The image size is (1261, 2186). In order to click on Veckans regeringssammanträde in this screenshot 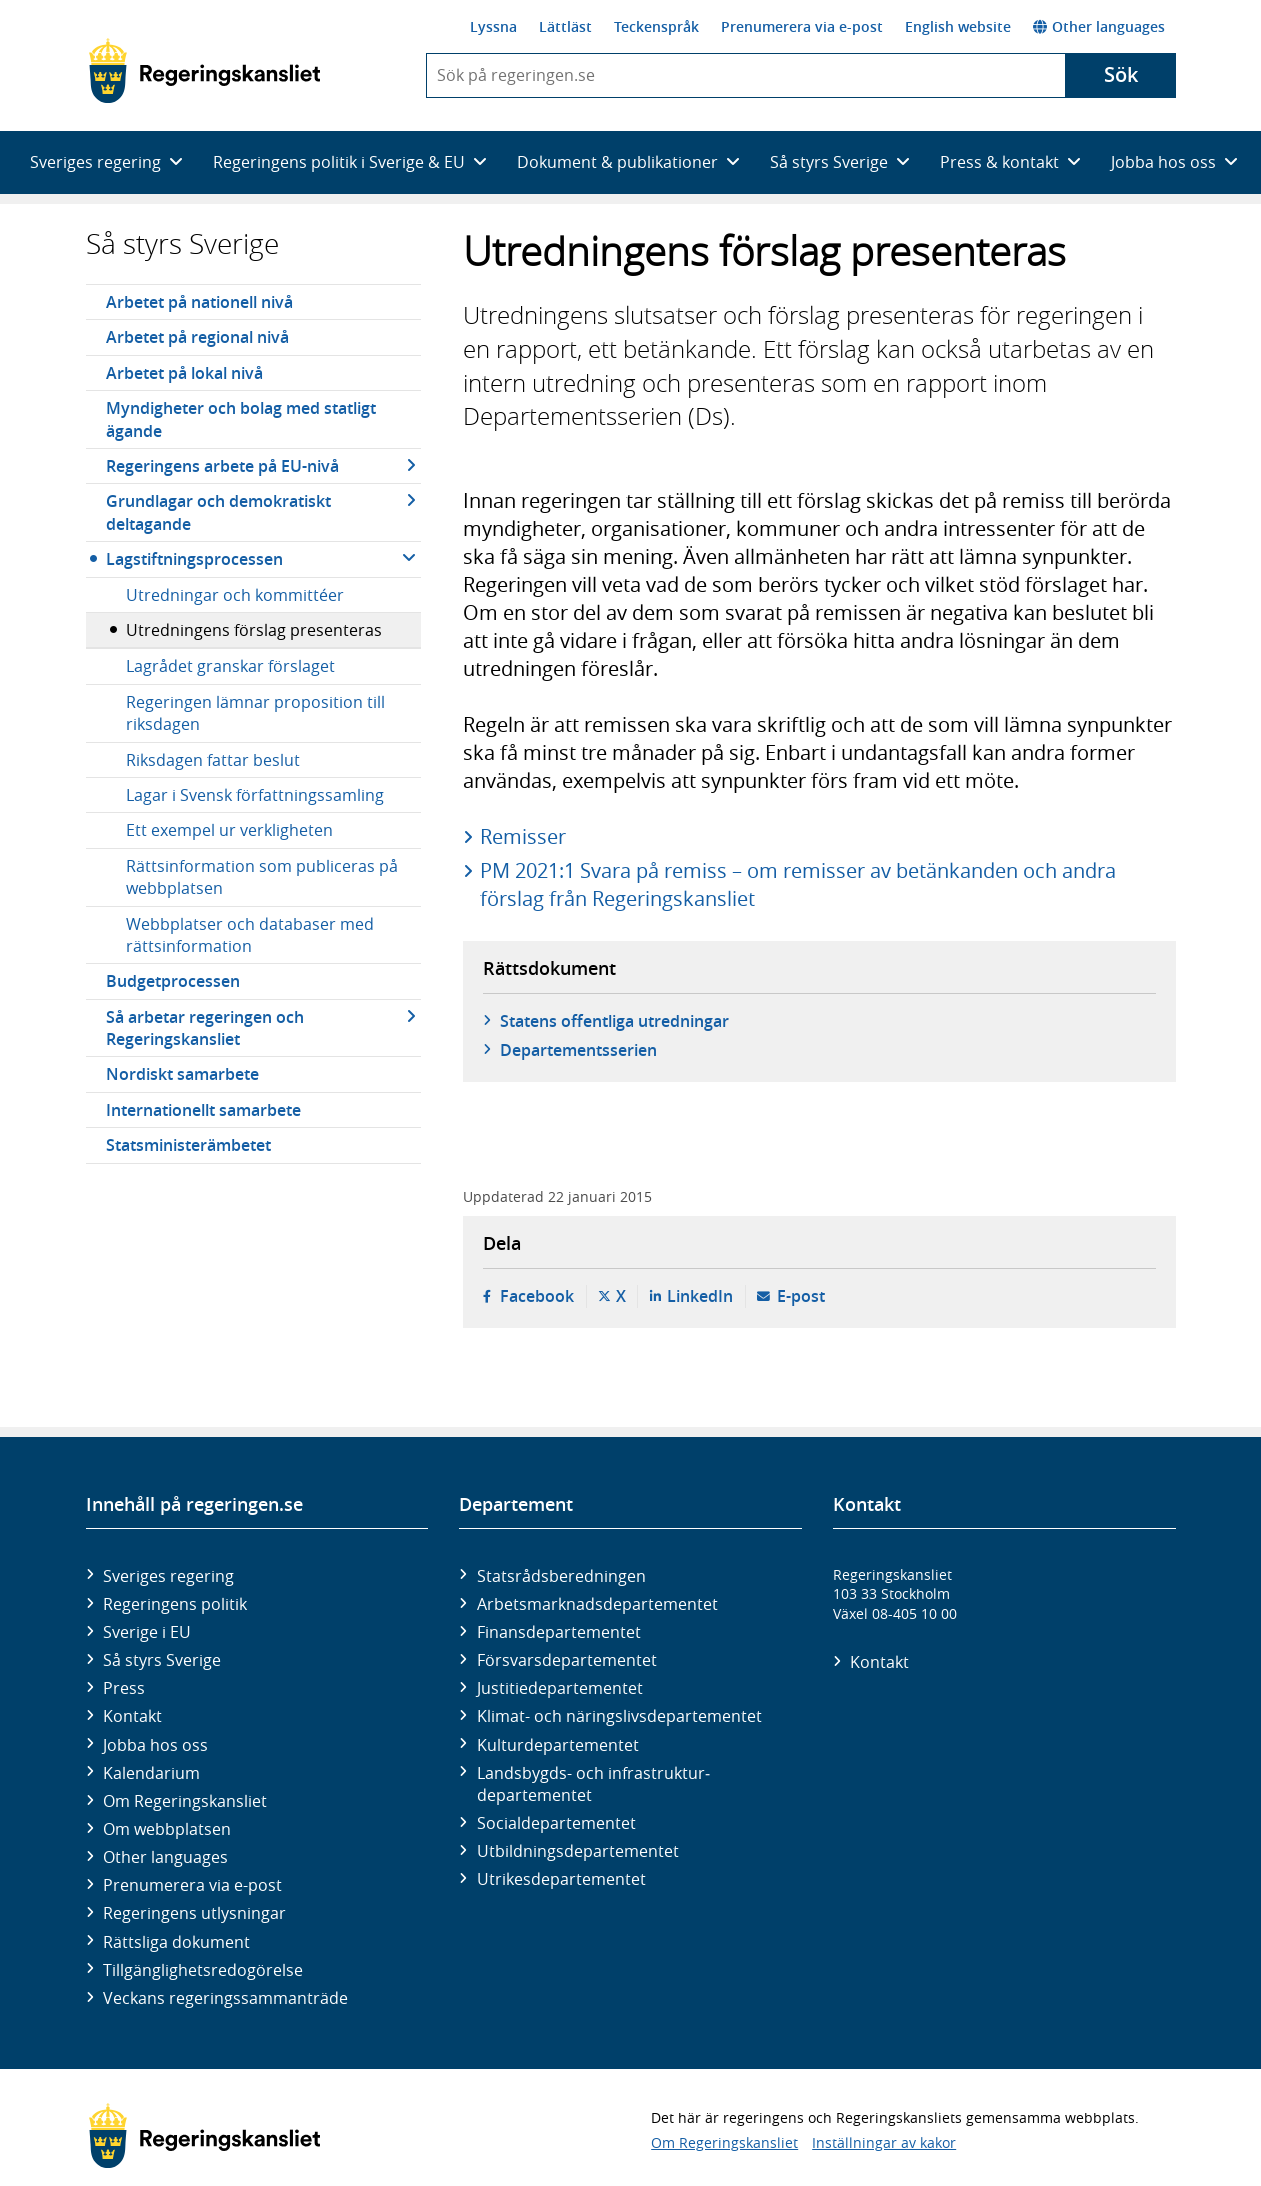, I will do `click(225, 1998)`.